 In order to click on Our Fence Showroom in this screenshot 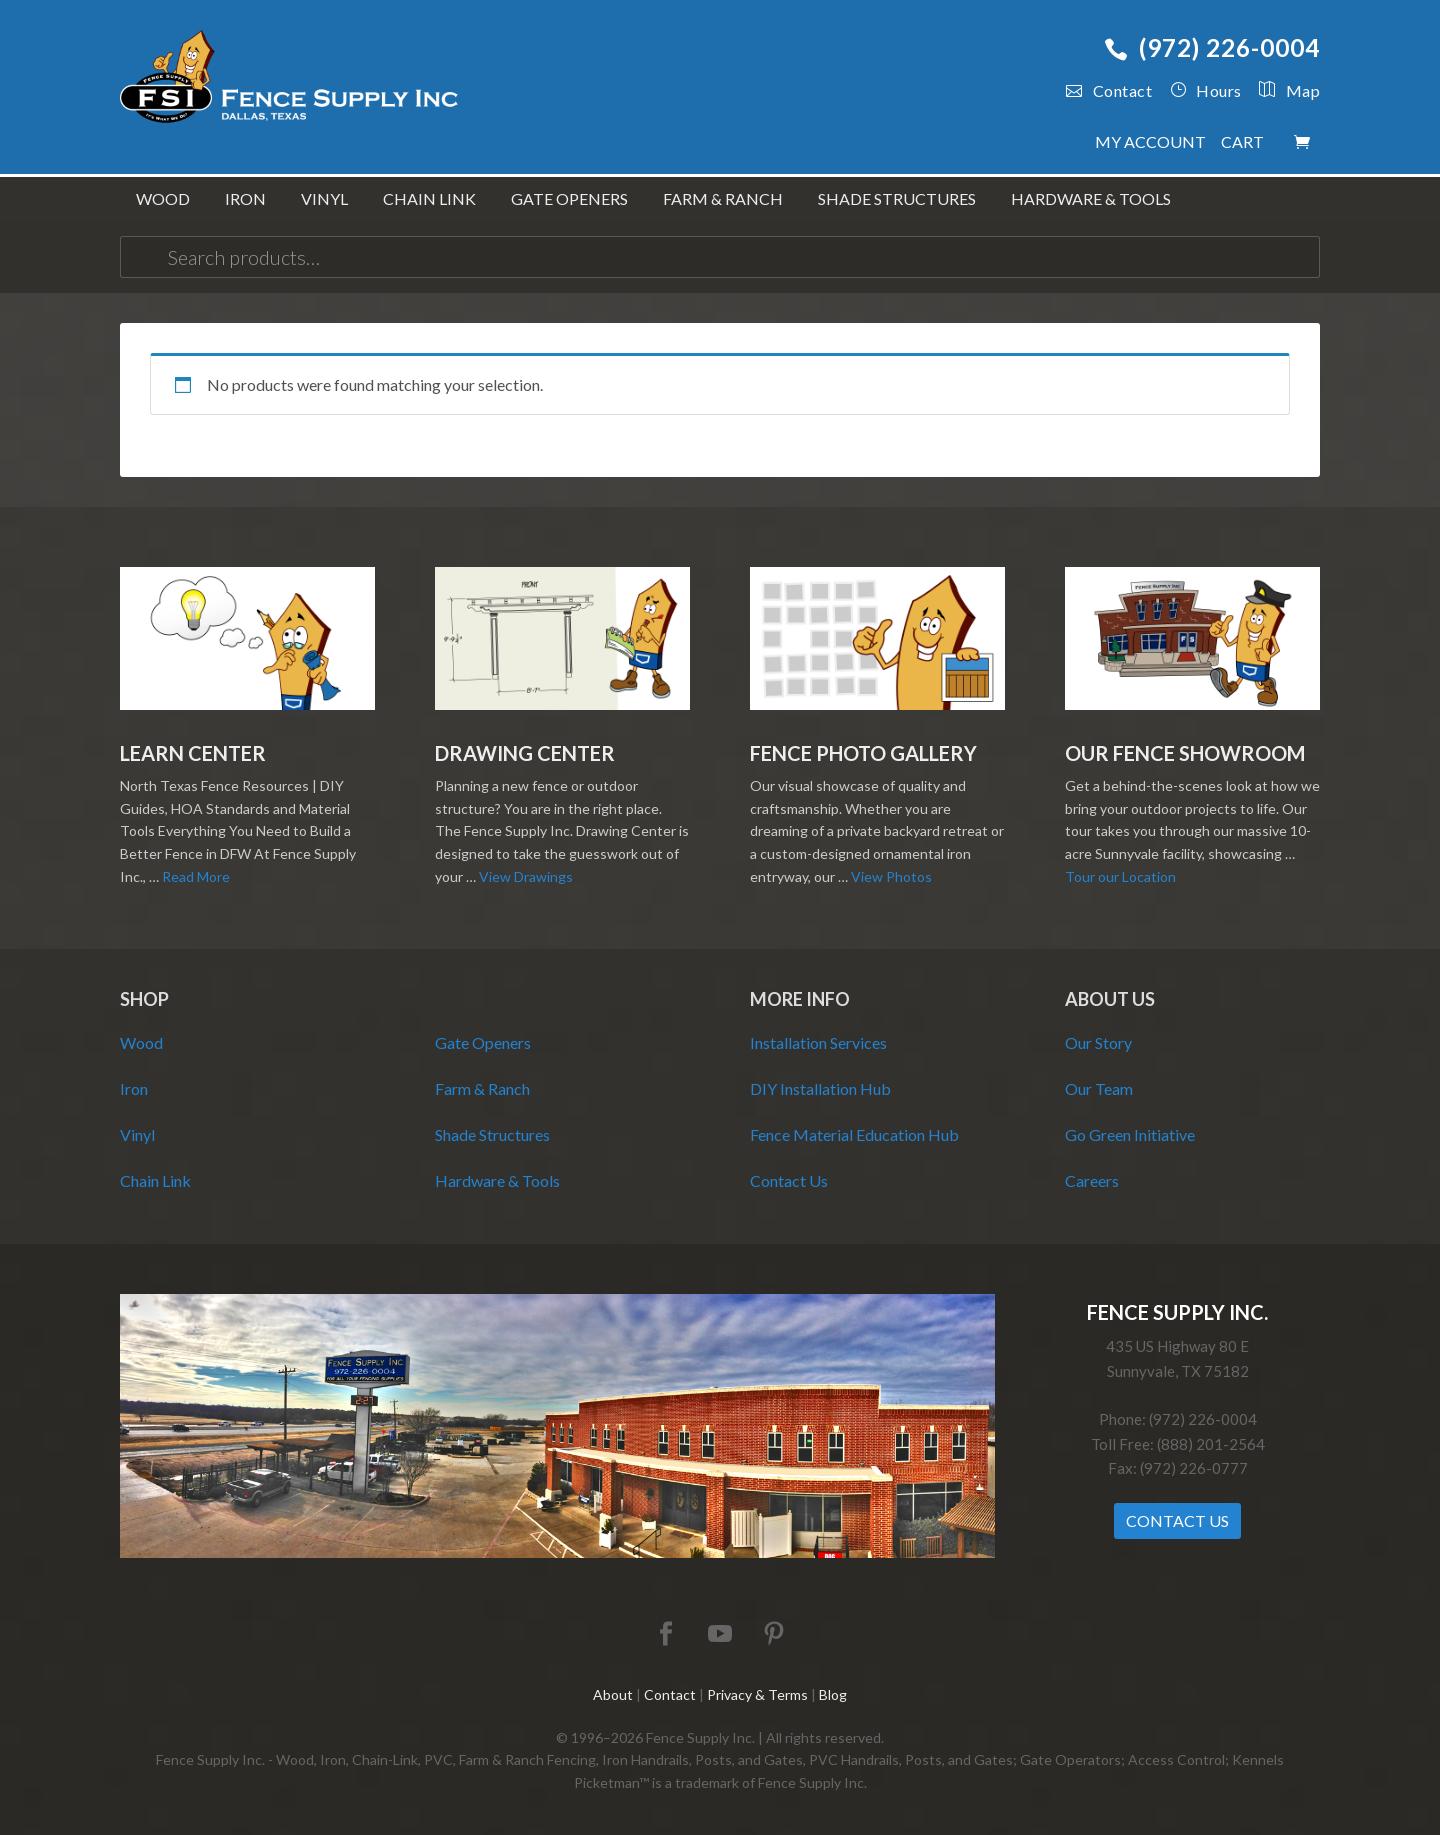, I will do `click(1185, 753)`.